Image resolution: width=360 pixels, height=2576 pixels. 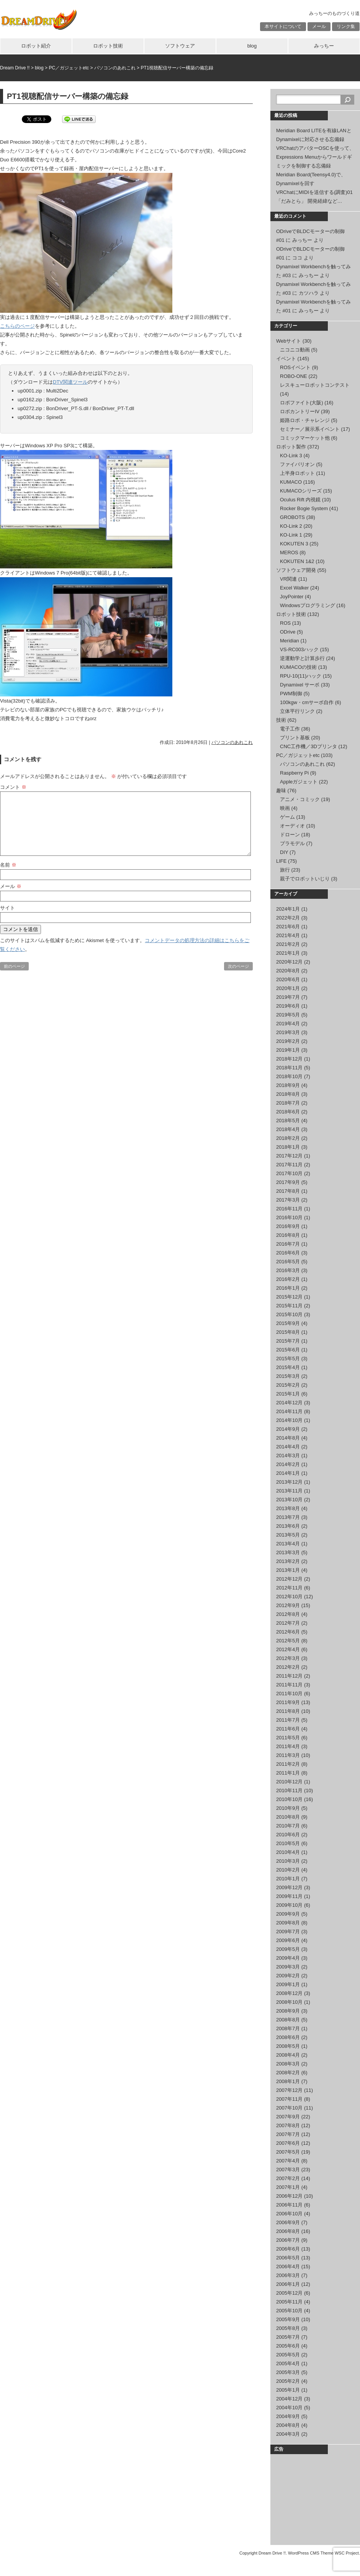 I want to click on 2016年8月, so click(x=288, y=1235).